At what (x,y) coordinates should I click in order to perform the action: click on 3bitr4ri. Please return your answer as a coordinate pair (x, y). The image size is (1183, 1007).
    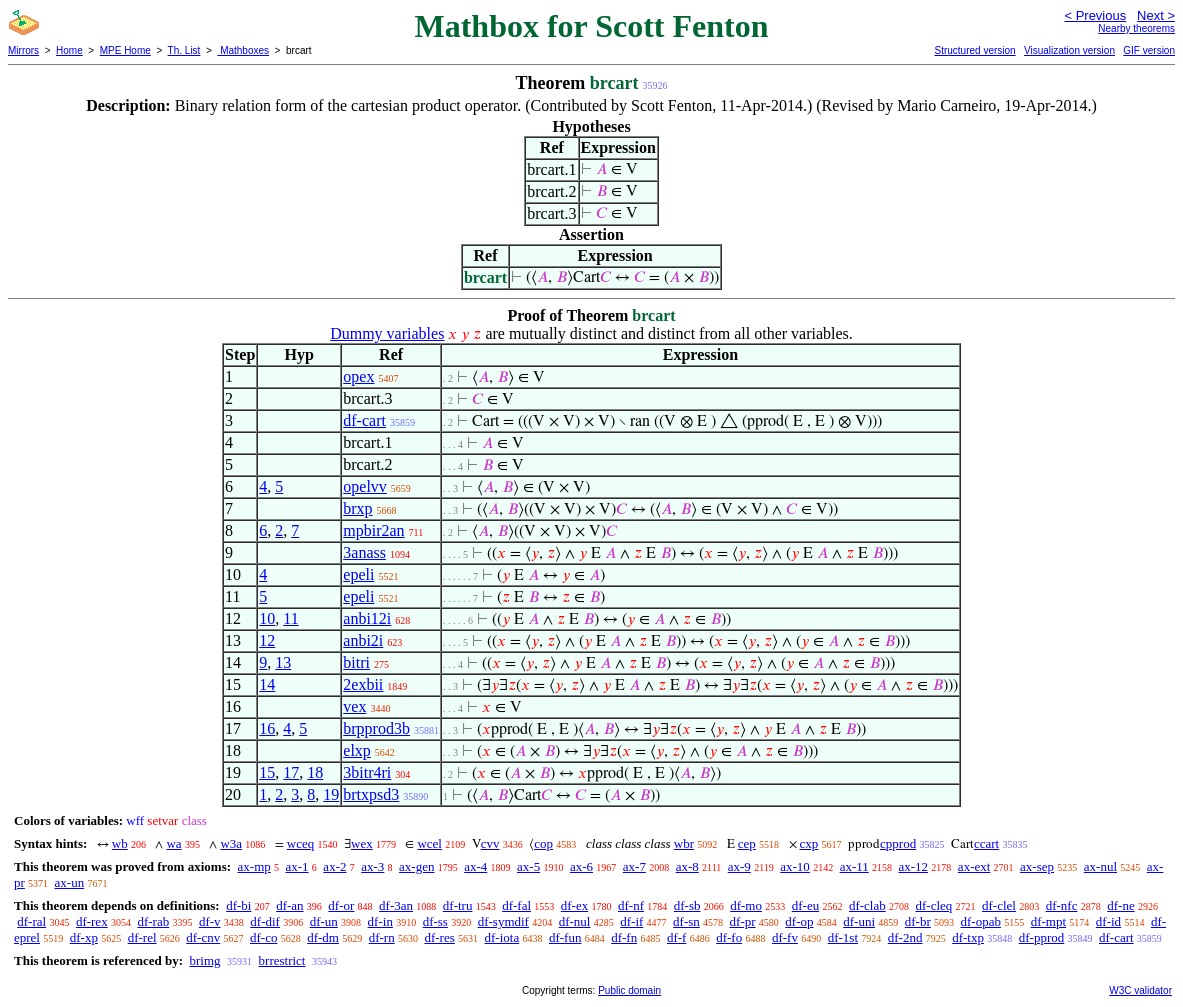
    Looking at the image, I should click on (367, 772).